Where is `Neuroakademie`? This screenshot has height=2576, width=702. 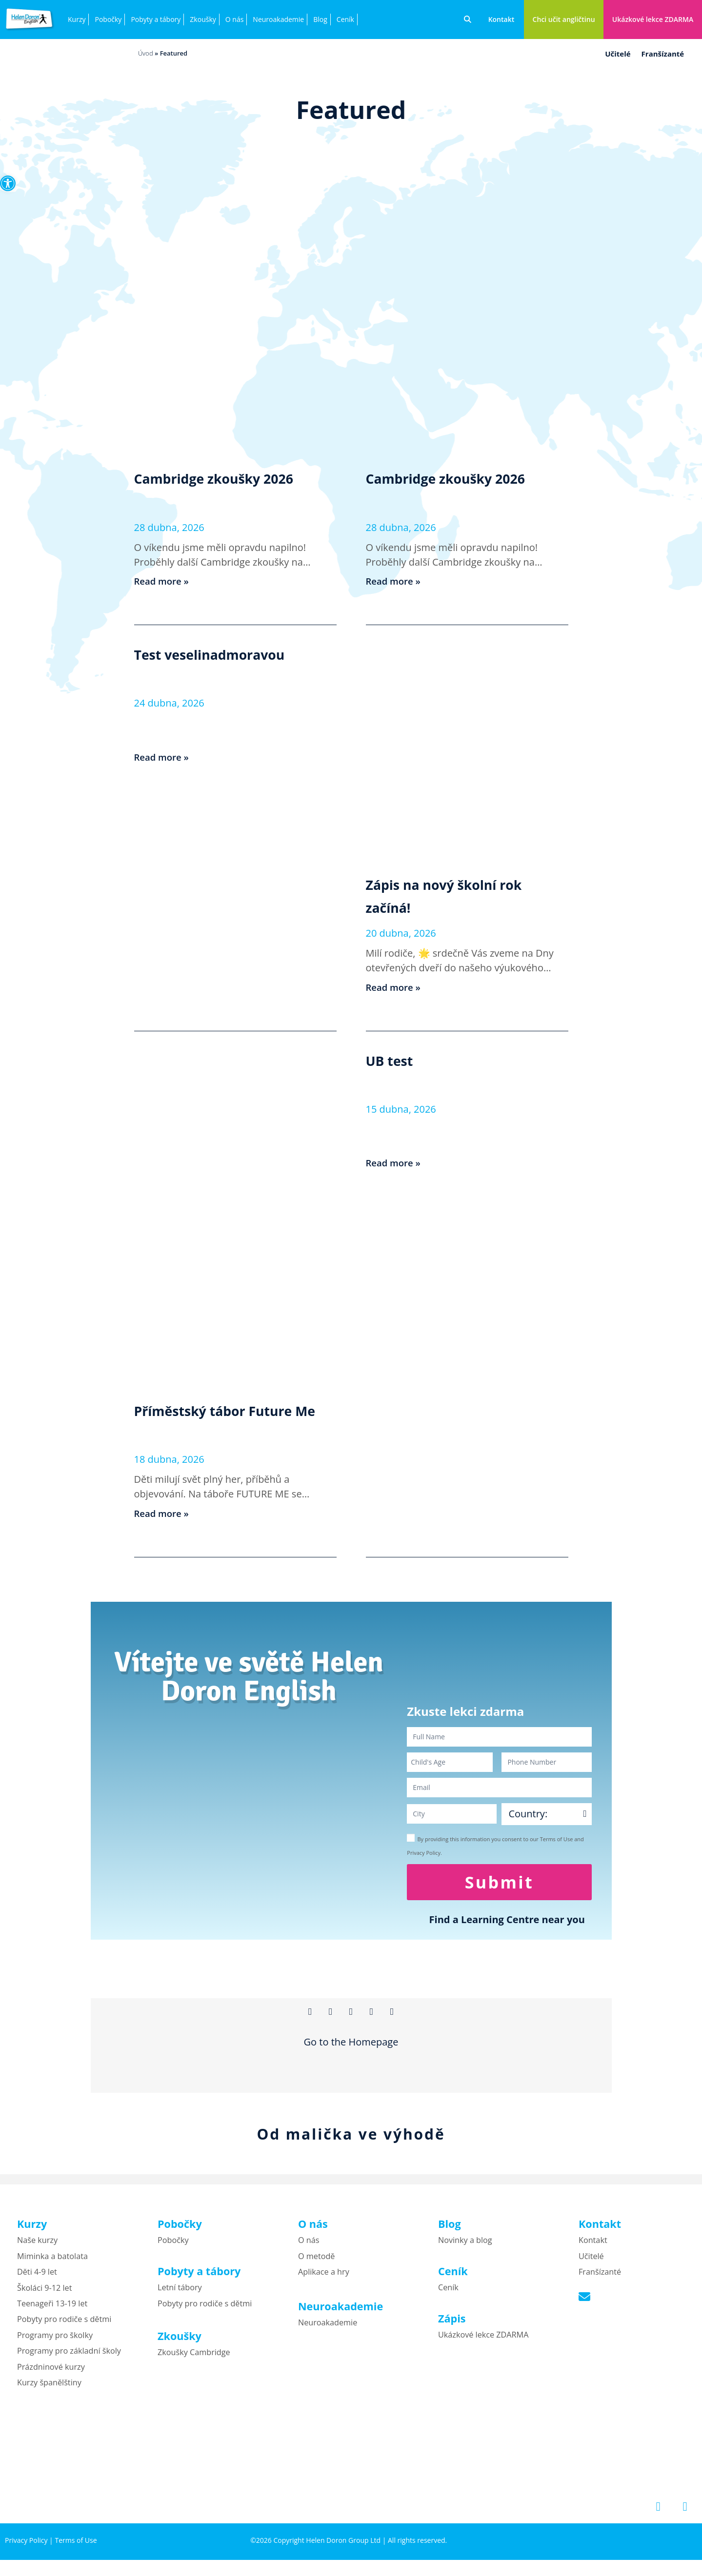 Neuroakademie is located at coordinates (278, 19).